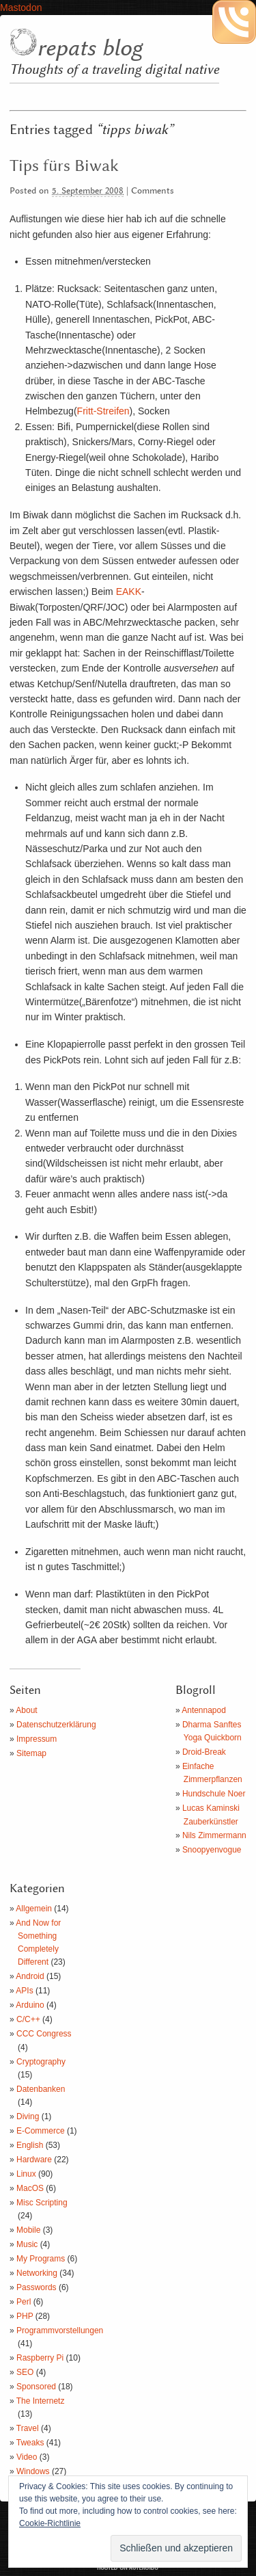 This screenshot has width=256, height=2576. I want to click on Programmvorstellungen, so click(59, 2330).